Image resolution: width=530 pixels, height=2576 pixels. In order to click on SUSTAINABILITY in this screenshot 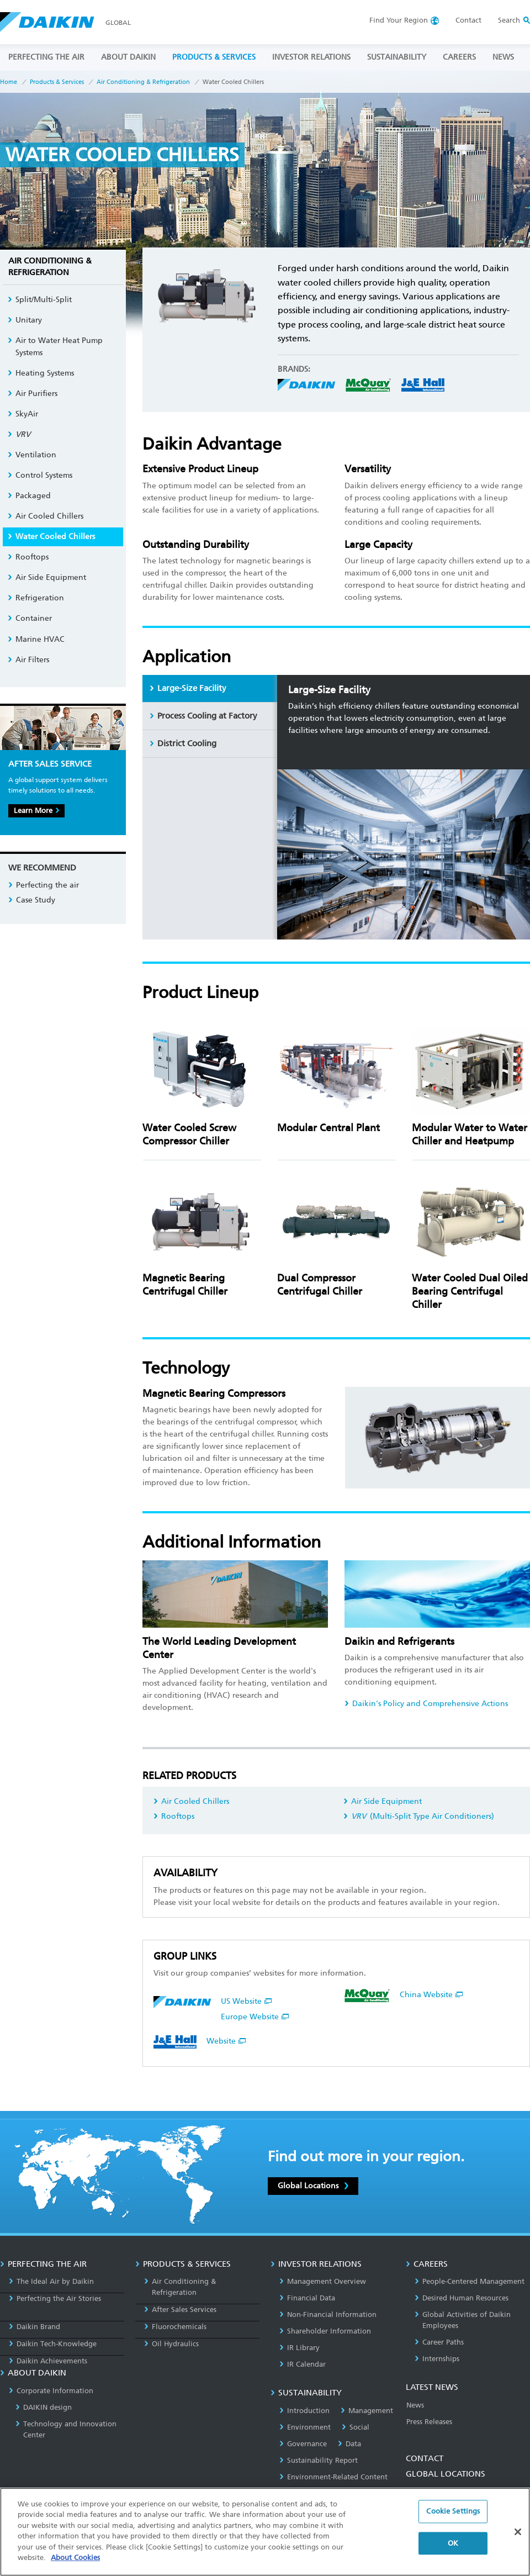, I will do `click(396, 57)`.